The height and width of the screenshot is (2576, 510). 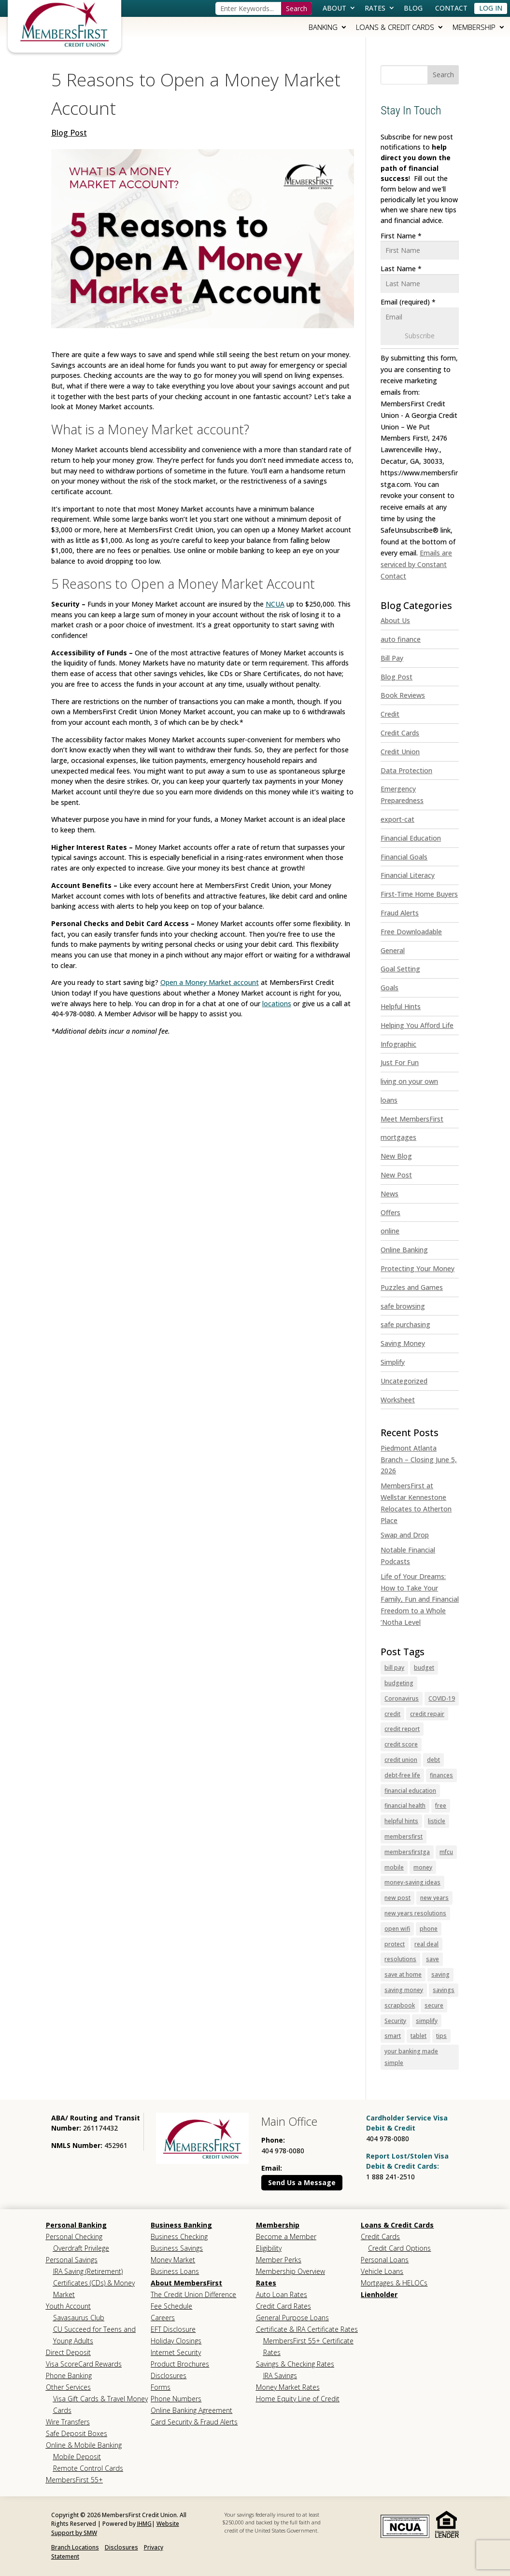 What do you see at coordinates (292, 2317) in the screenshot?
I see `General Purpose Loans [link]` at bounding box center [292, 2317].